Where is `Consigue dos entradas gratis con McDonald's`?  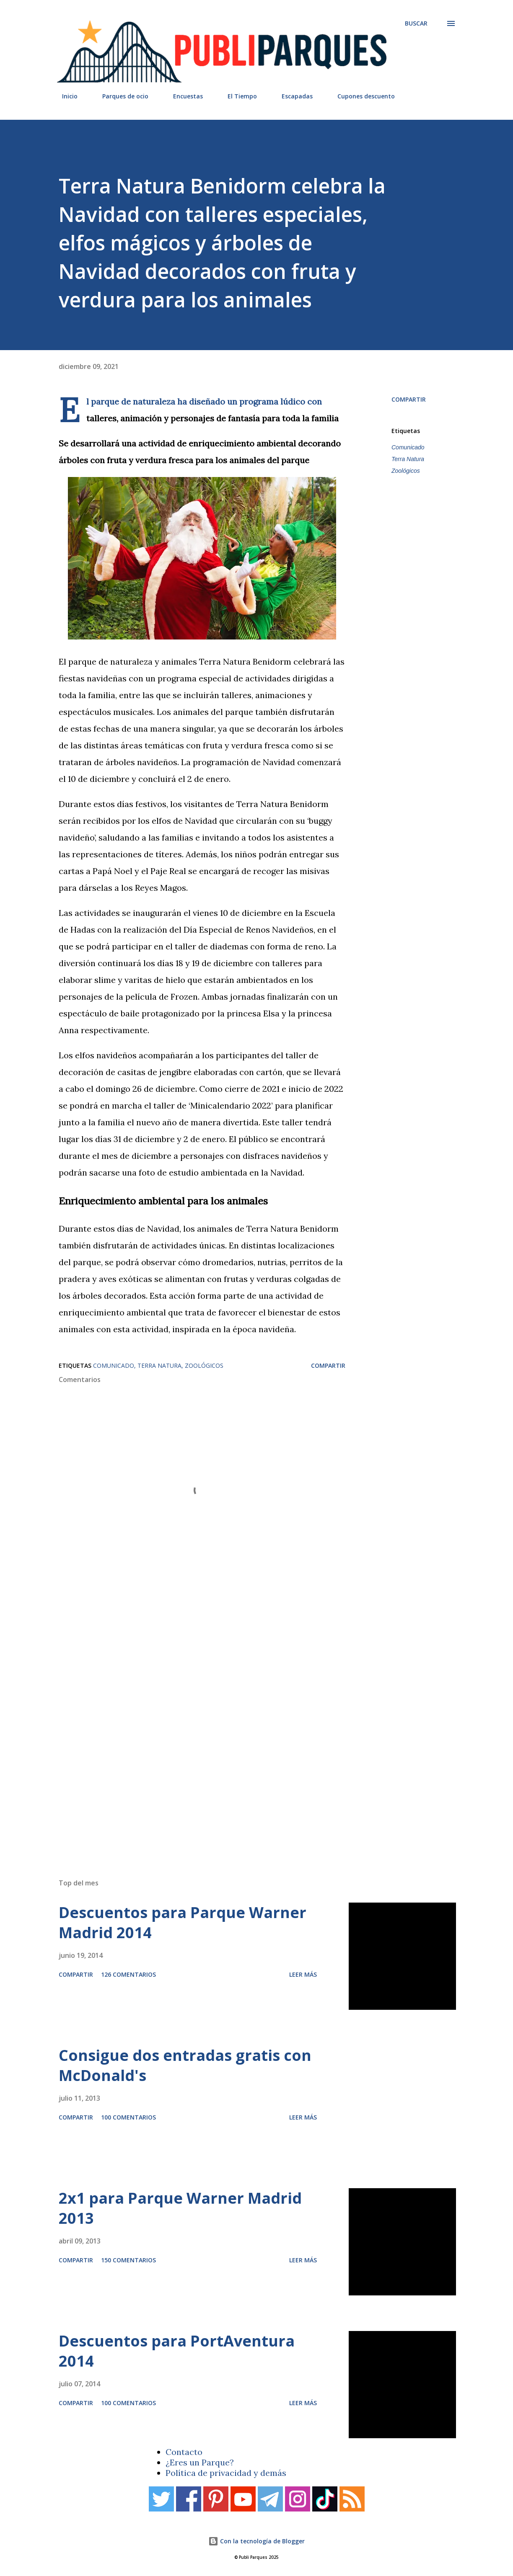
Consigue dos entradas gratis con McDonald's is located at coordinates (185, 2065).